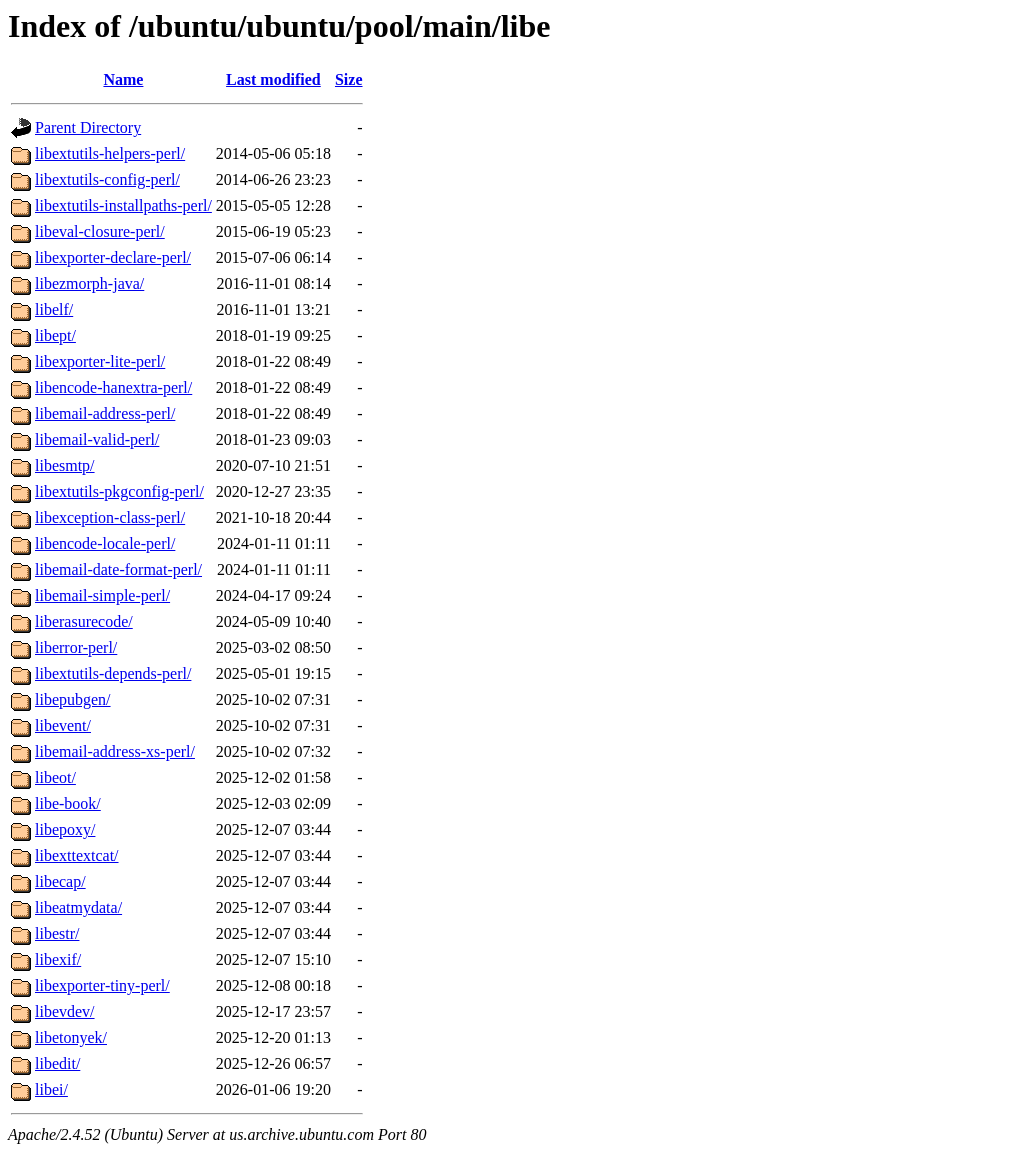  What do you see at coordinates (100, 231) in the screenshot?
I see `libeval-closure-perl/` at bounding box center [100, 231].